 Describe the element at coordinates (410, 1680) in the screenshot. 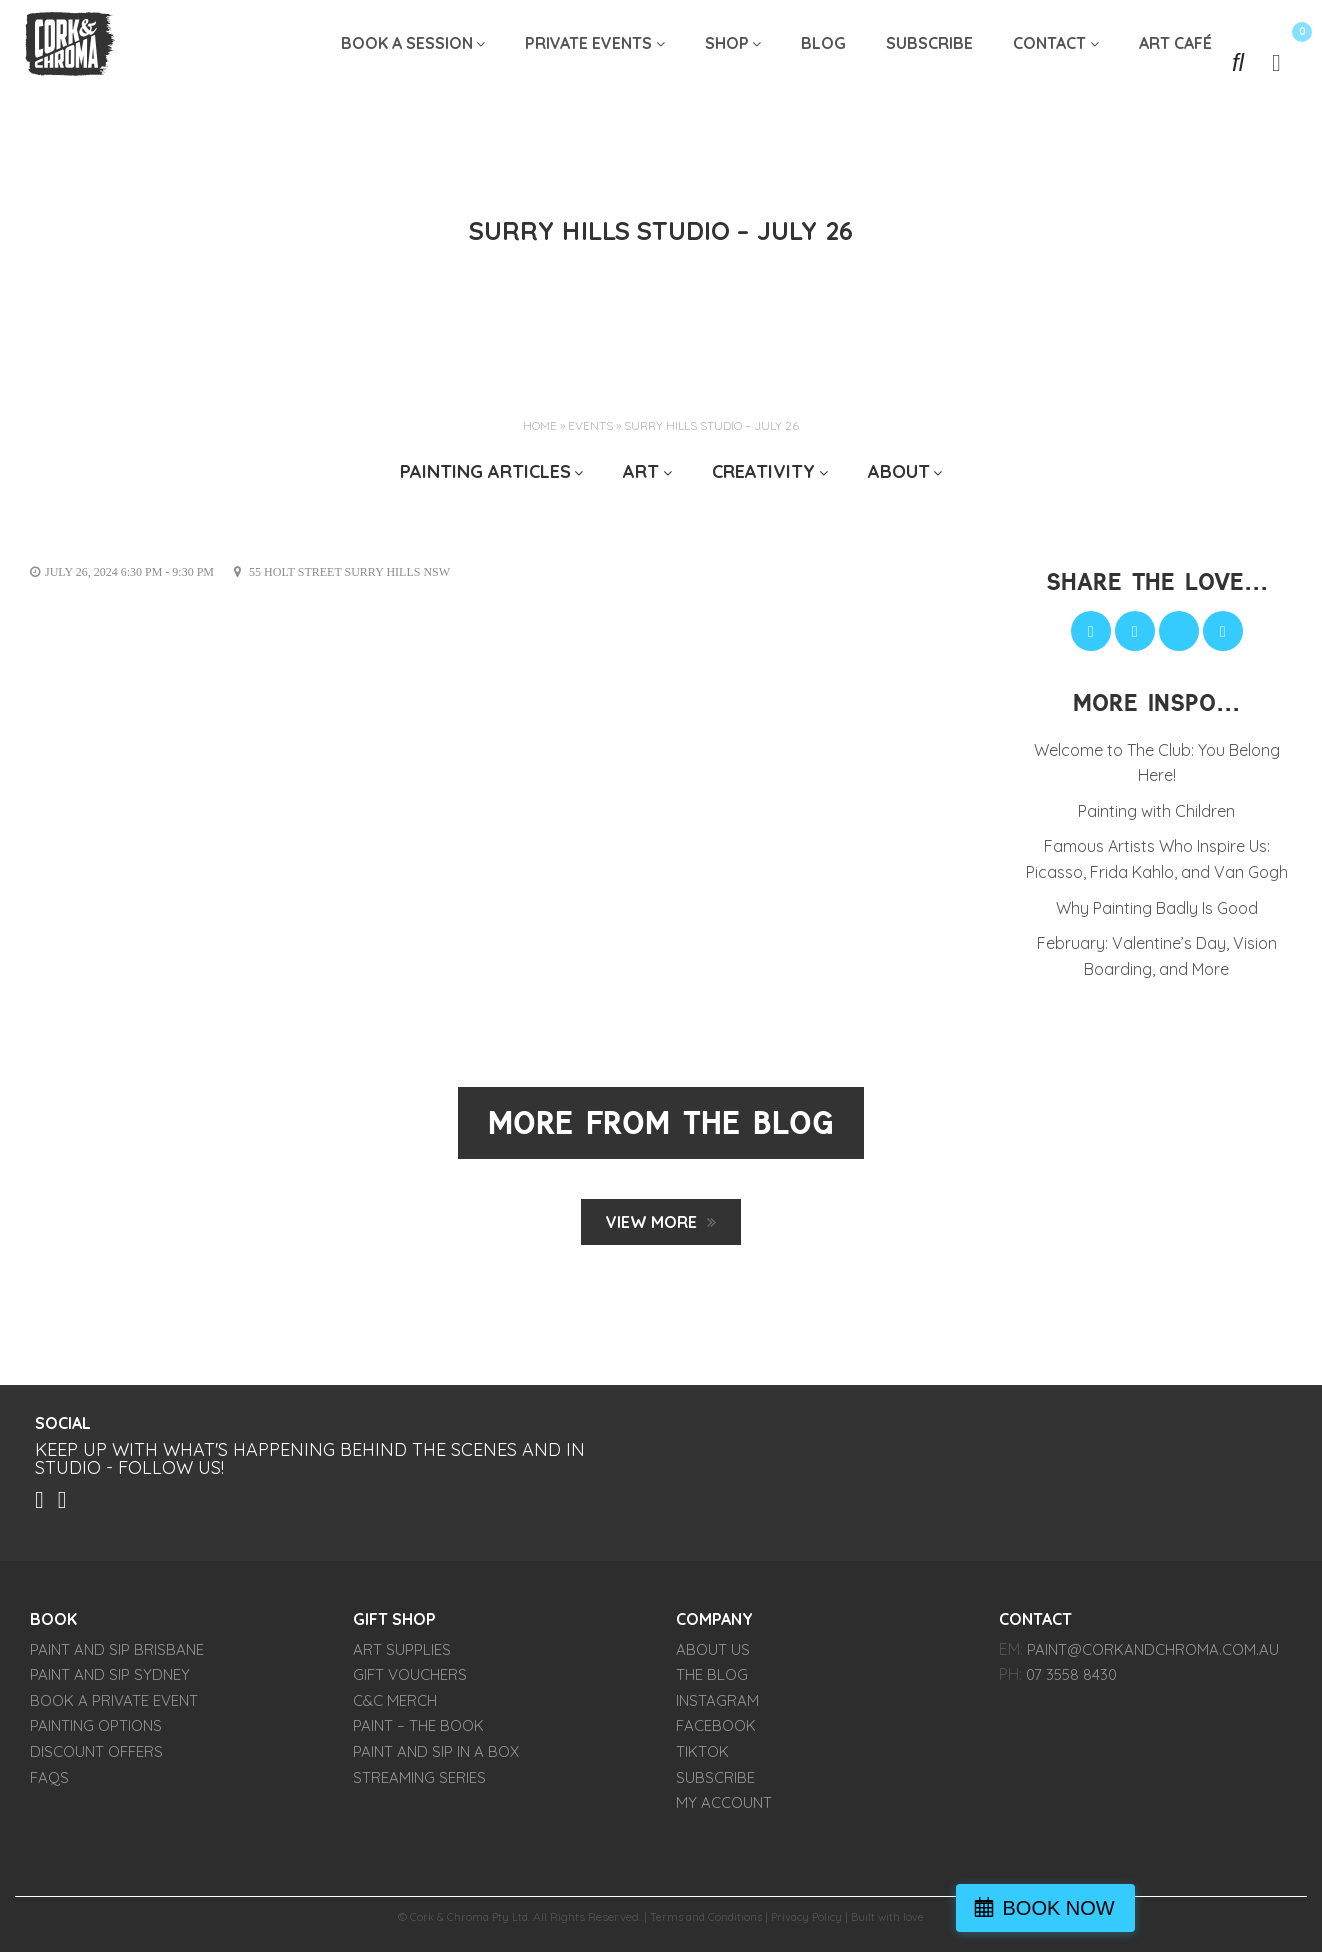

I see `Gift Vouchers` at that location.